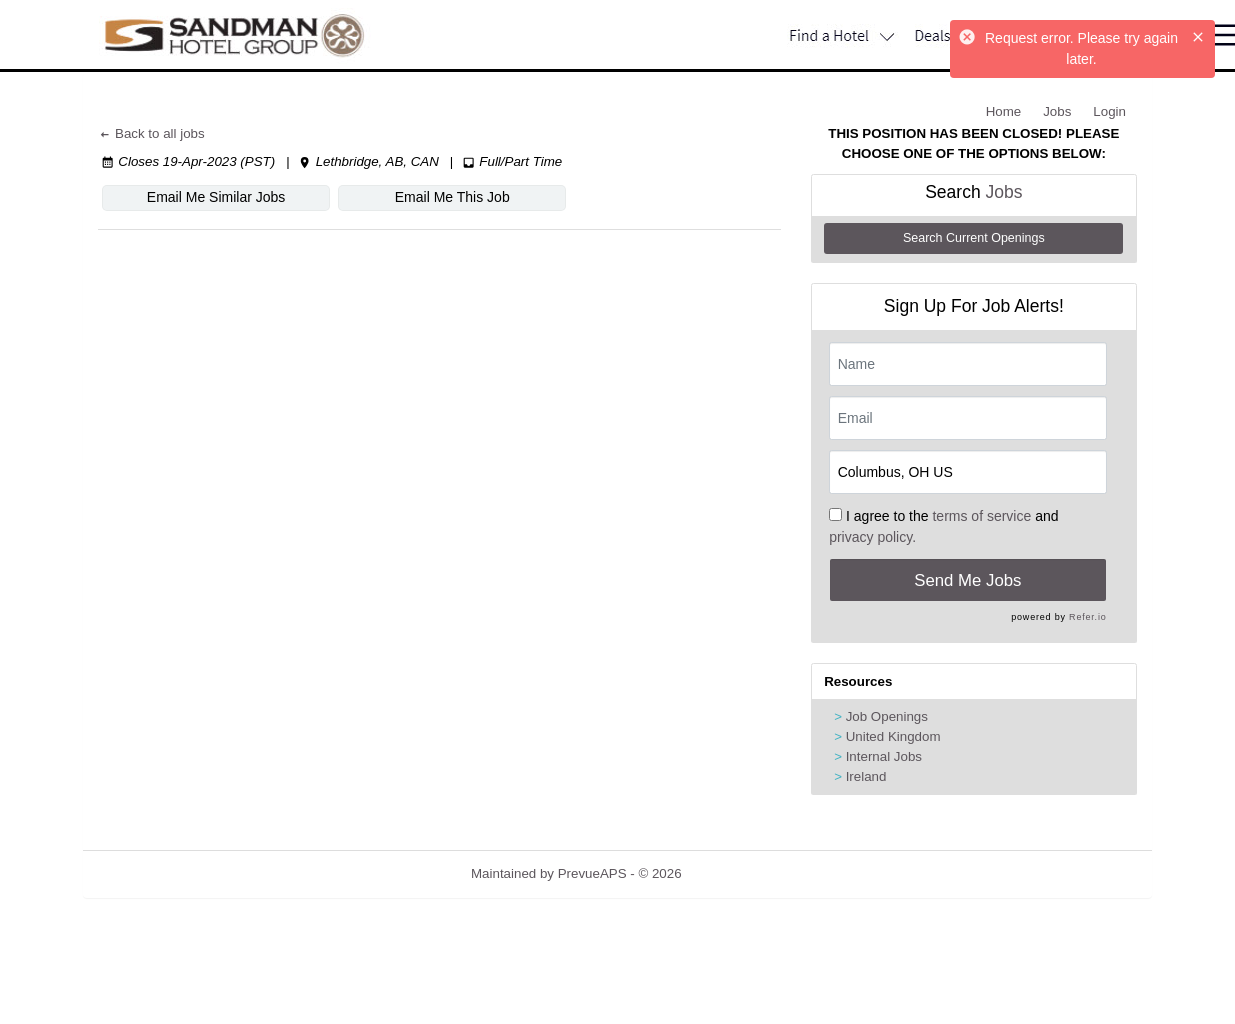  What do you see at coordinates (872, 537) in the screenshot?
I see `privacy policy.` at bounding box center [872, 537].